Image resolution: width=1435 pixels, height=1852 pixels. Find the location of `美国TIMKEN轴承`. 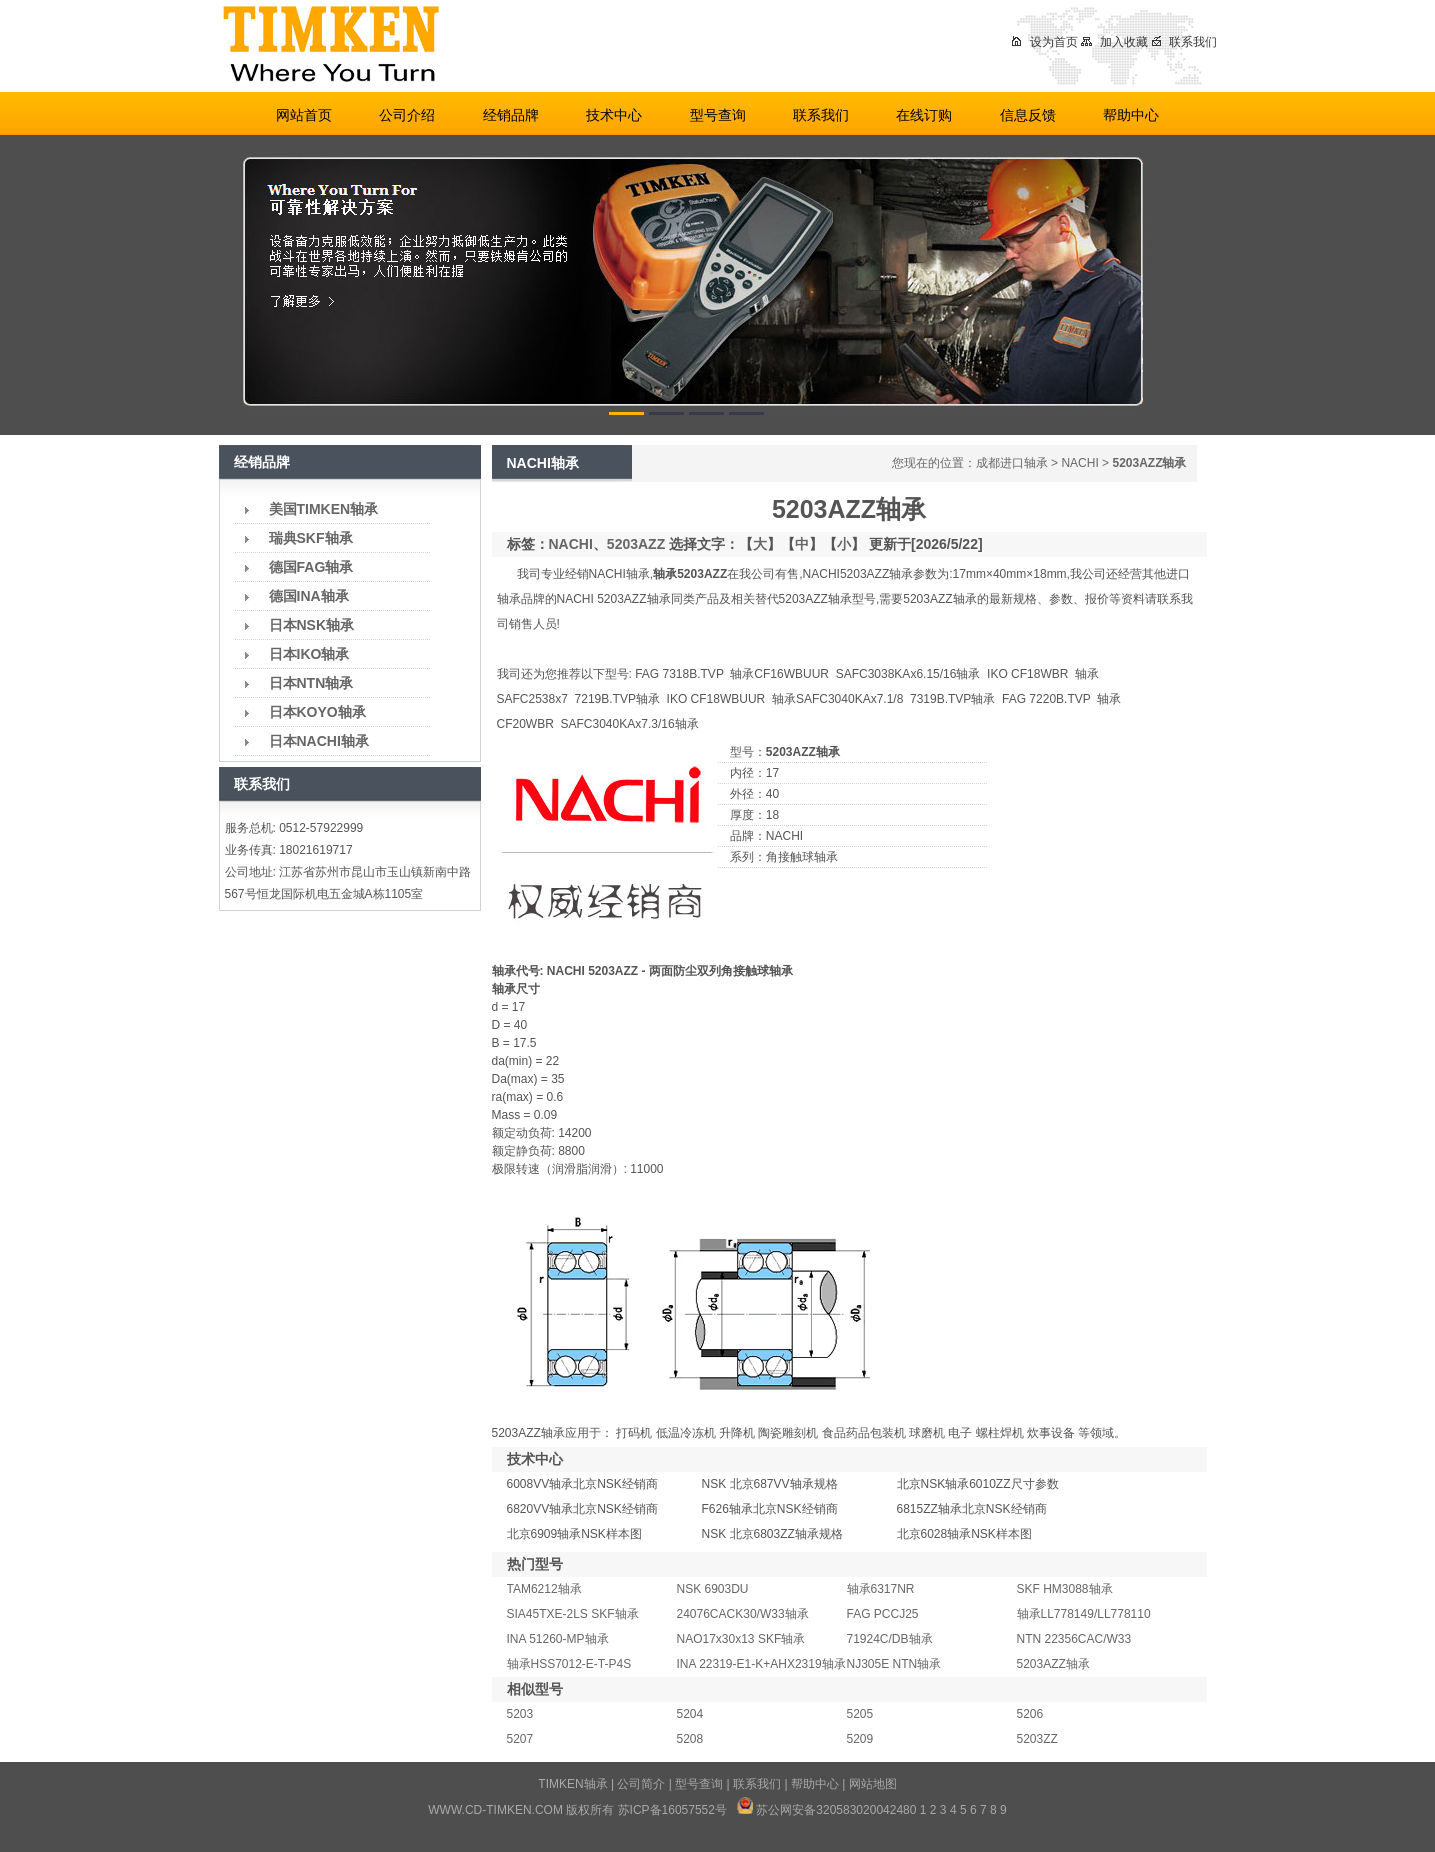

美国TIMKEN轴承 is located at coordinates (324, 509).